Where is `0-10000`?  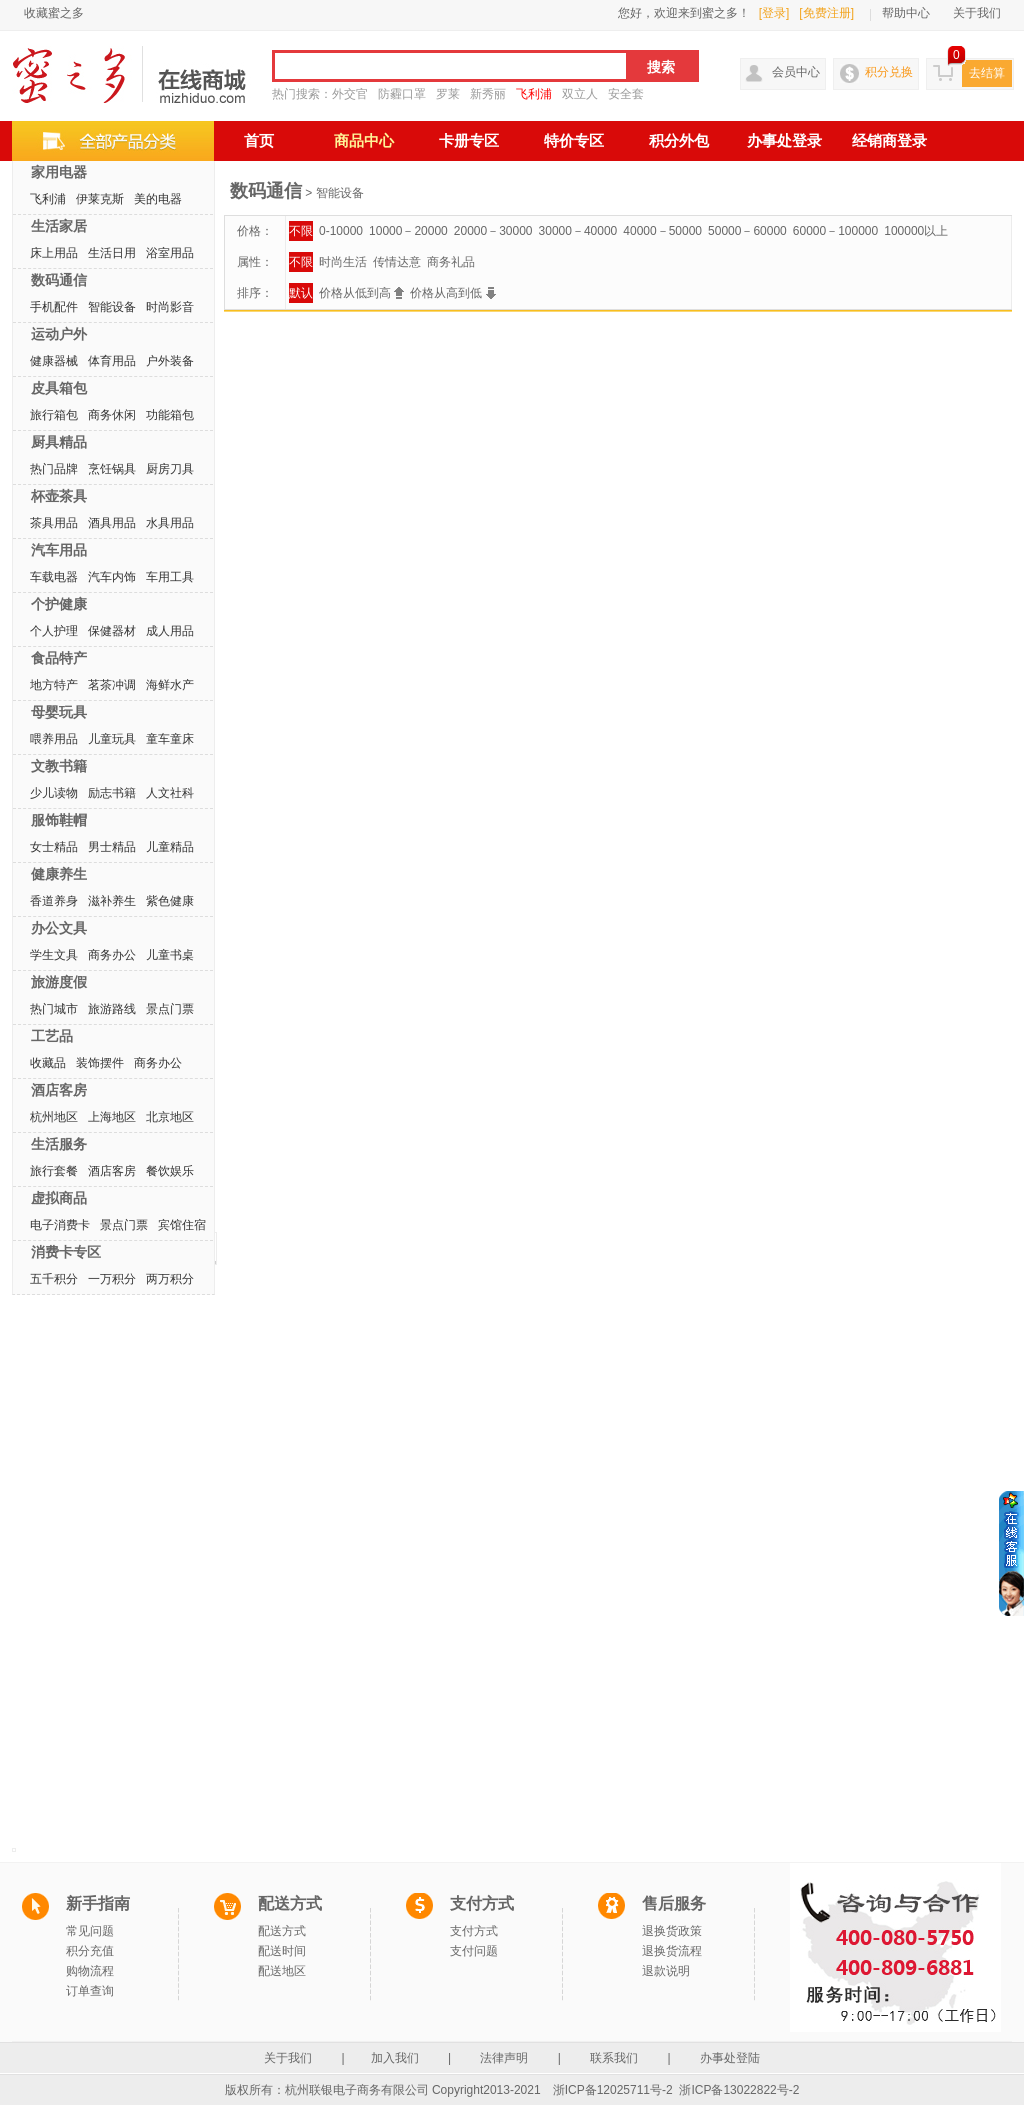
0-10000 is located at coordinates (341, 231).